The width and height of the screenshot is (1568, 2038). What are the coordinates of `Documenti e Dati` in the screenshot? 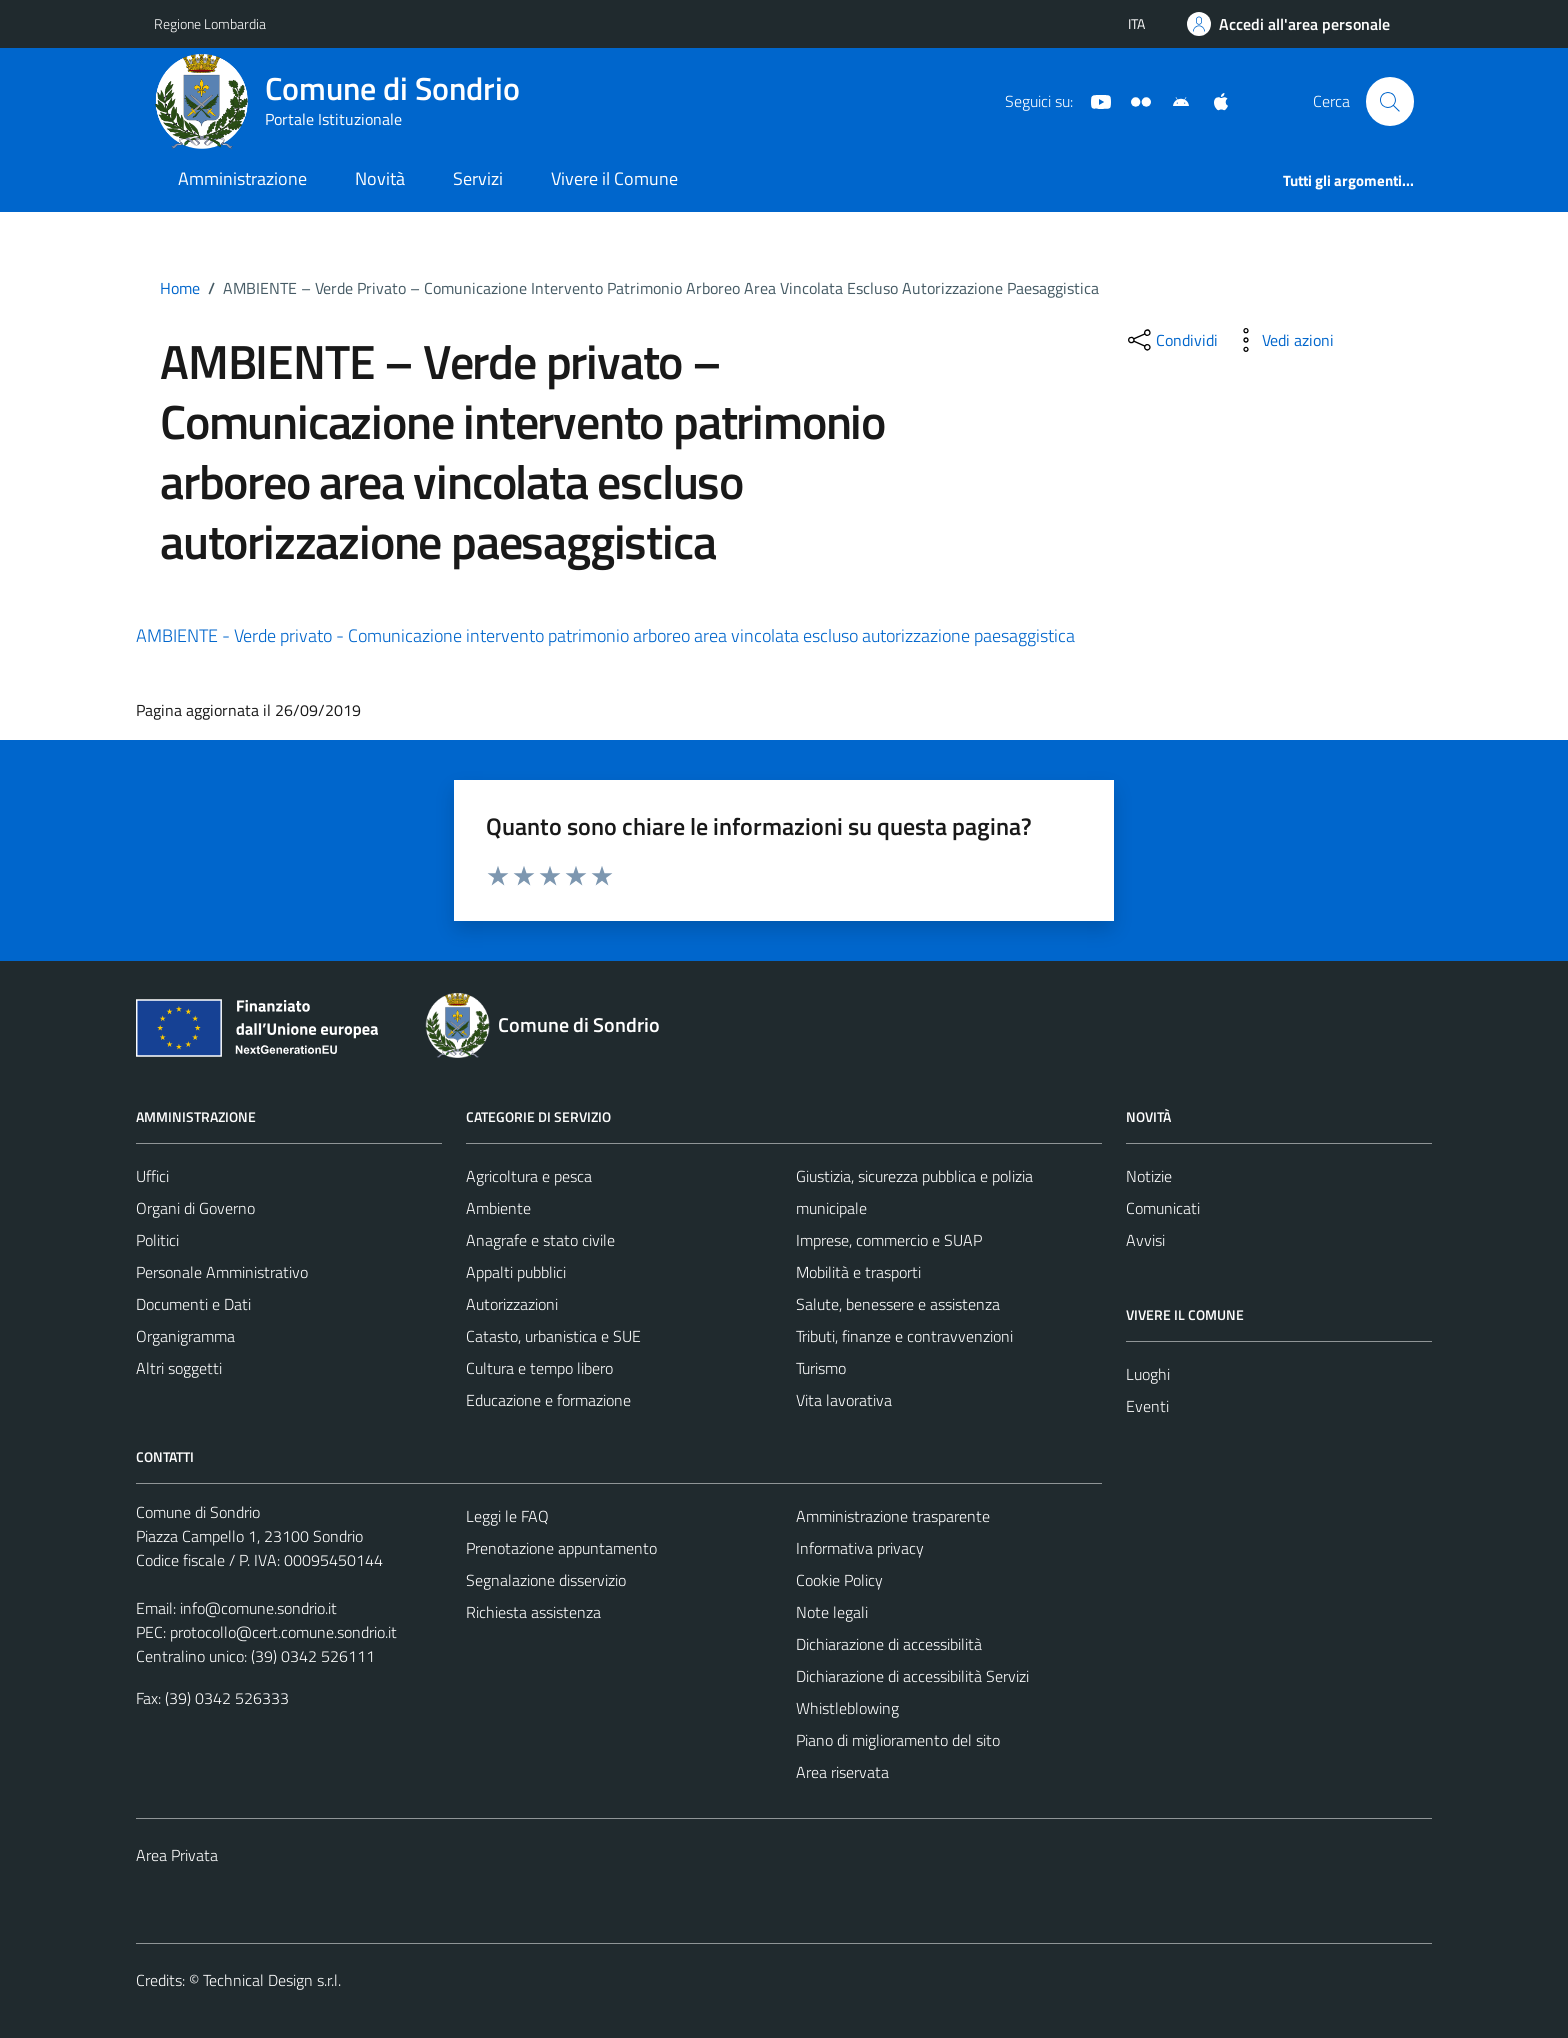 It's located at (193, 1304).